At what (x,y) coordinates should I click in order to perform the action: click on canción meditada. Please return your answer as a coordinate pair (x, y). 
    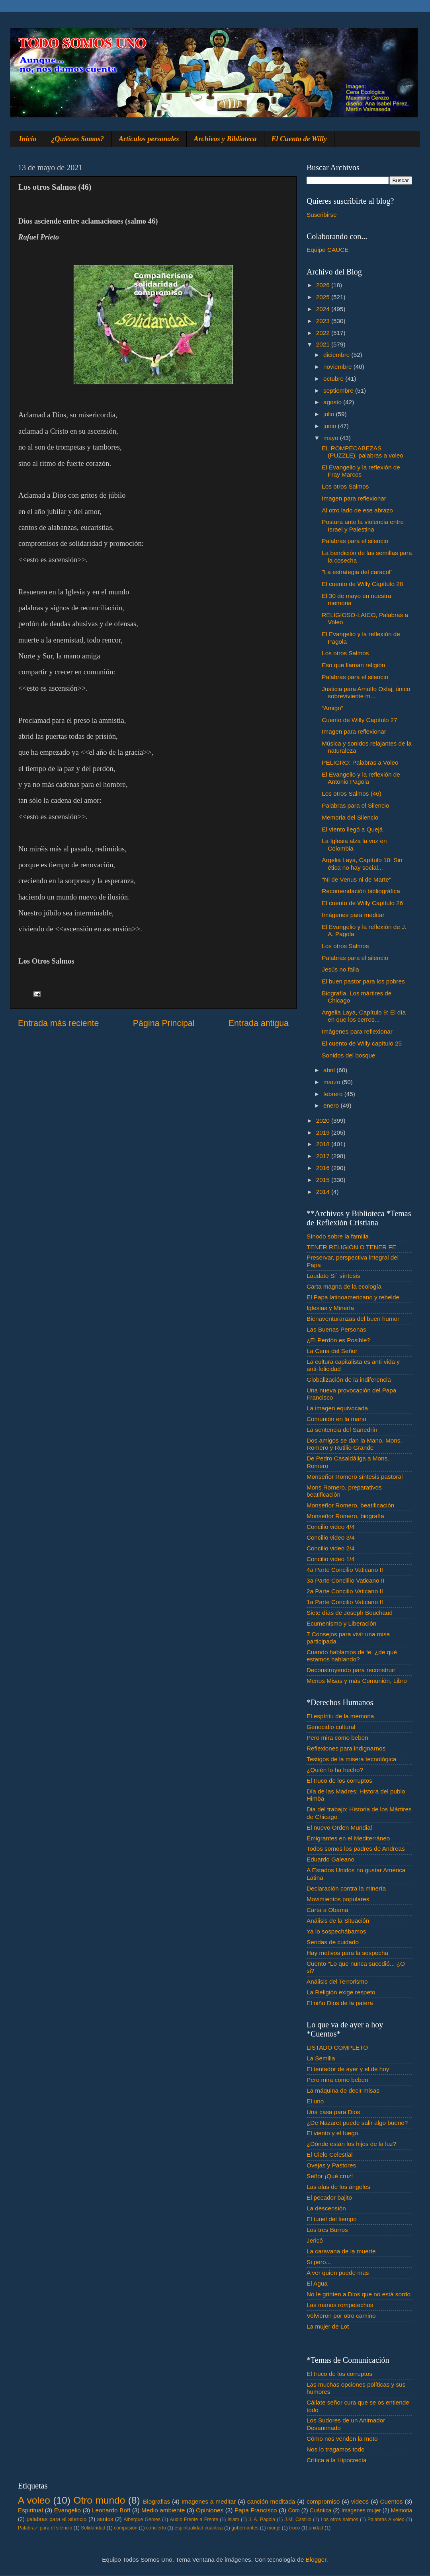
    Looking at the image, I should click on (271, 2501).